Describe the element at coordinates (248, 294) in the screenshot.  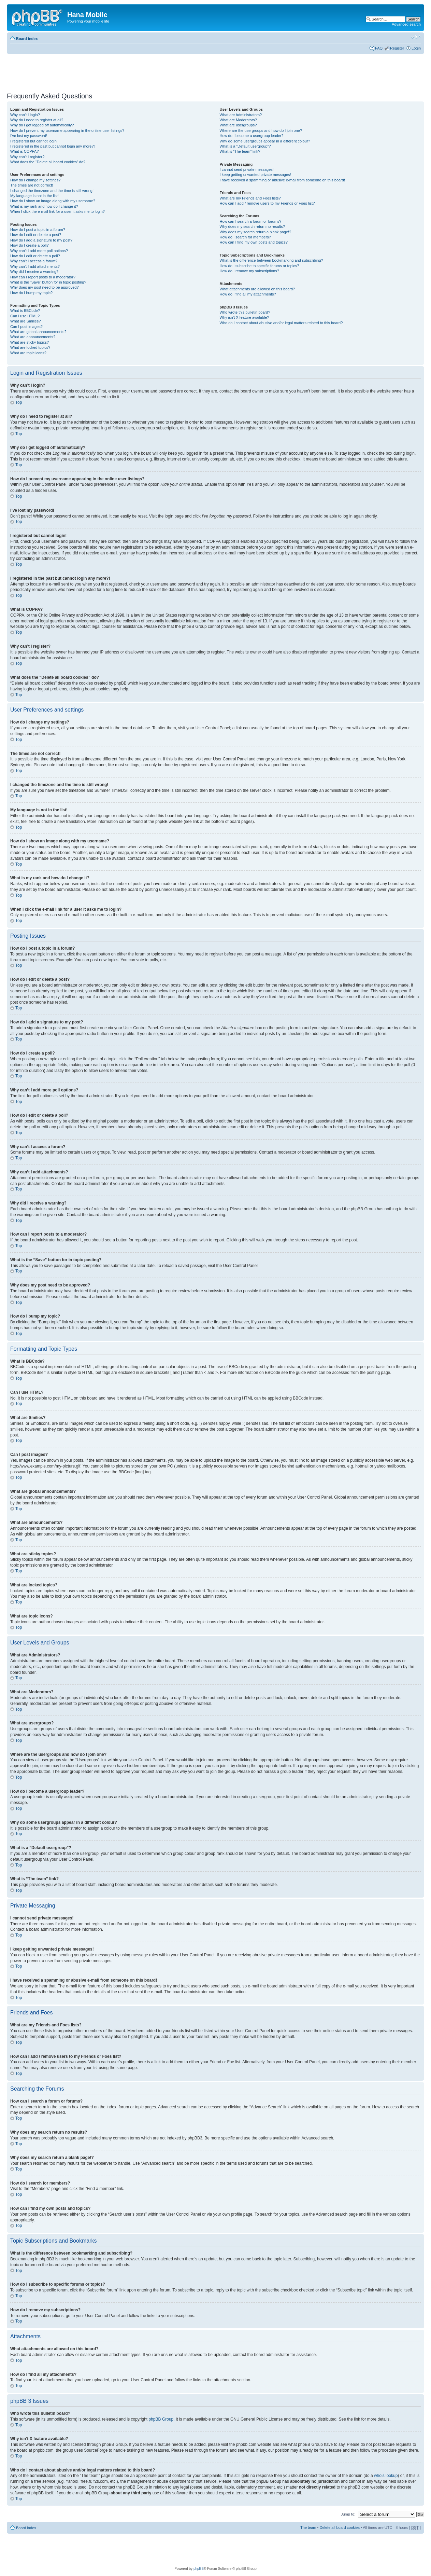
I see `How do I find all my attachments?` at that location.